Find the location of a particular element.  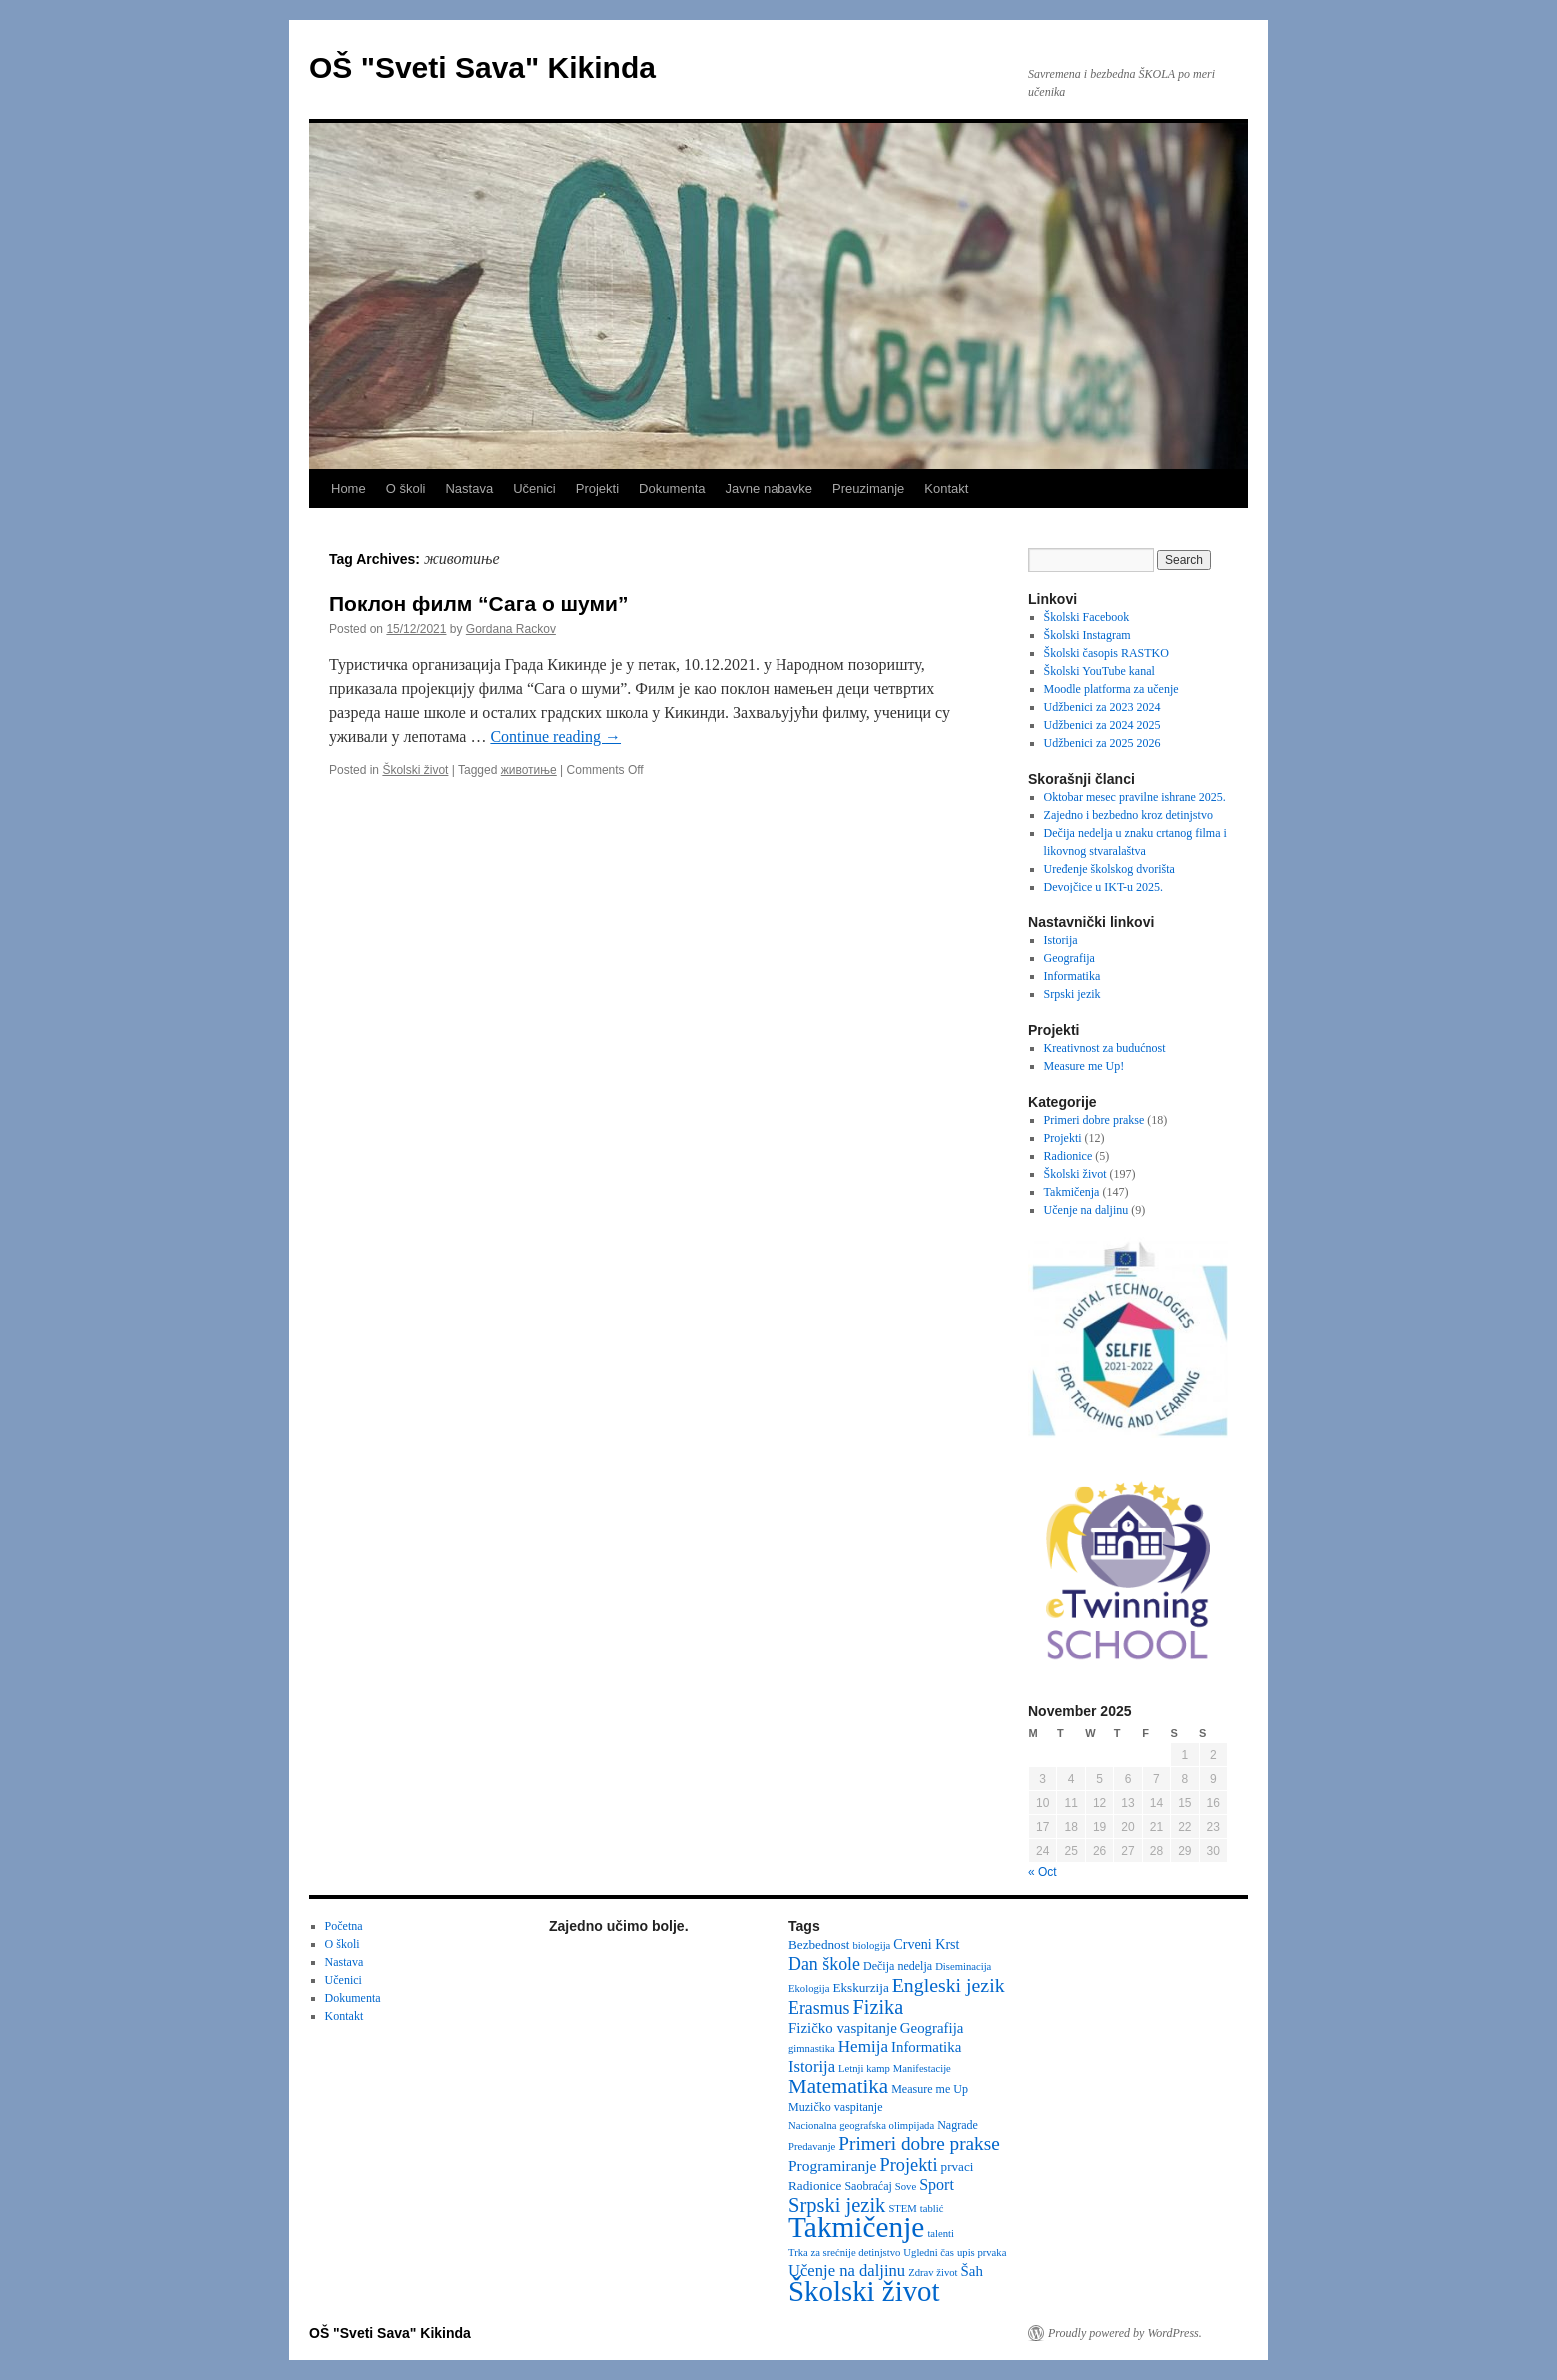

Letnji kamp [Letnji kamp (2 items)] is located at coordinates (864, 2068).